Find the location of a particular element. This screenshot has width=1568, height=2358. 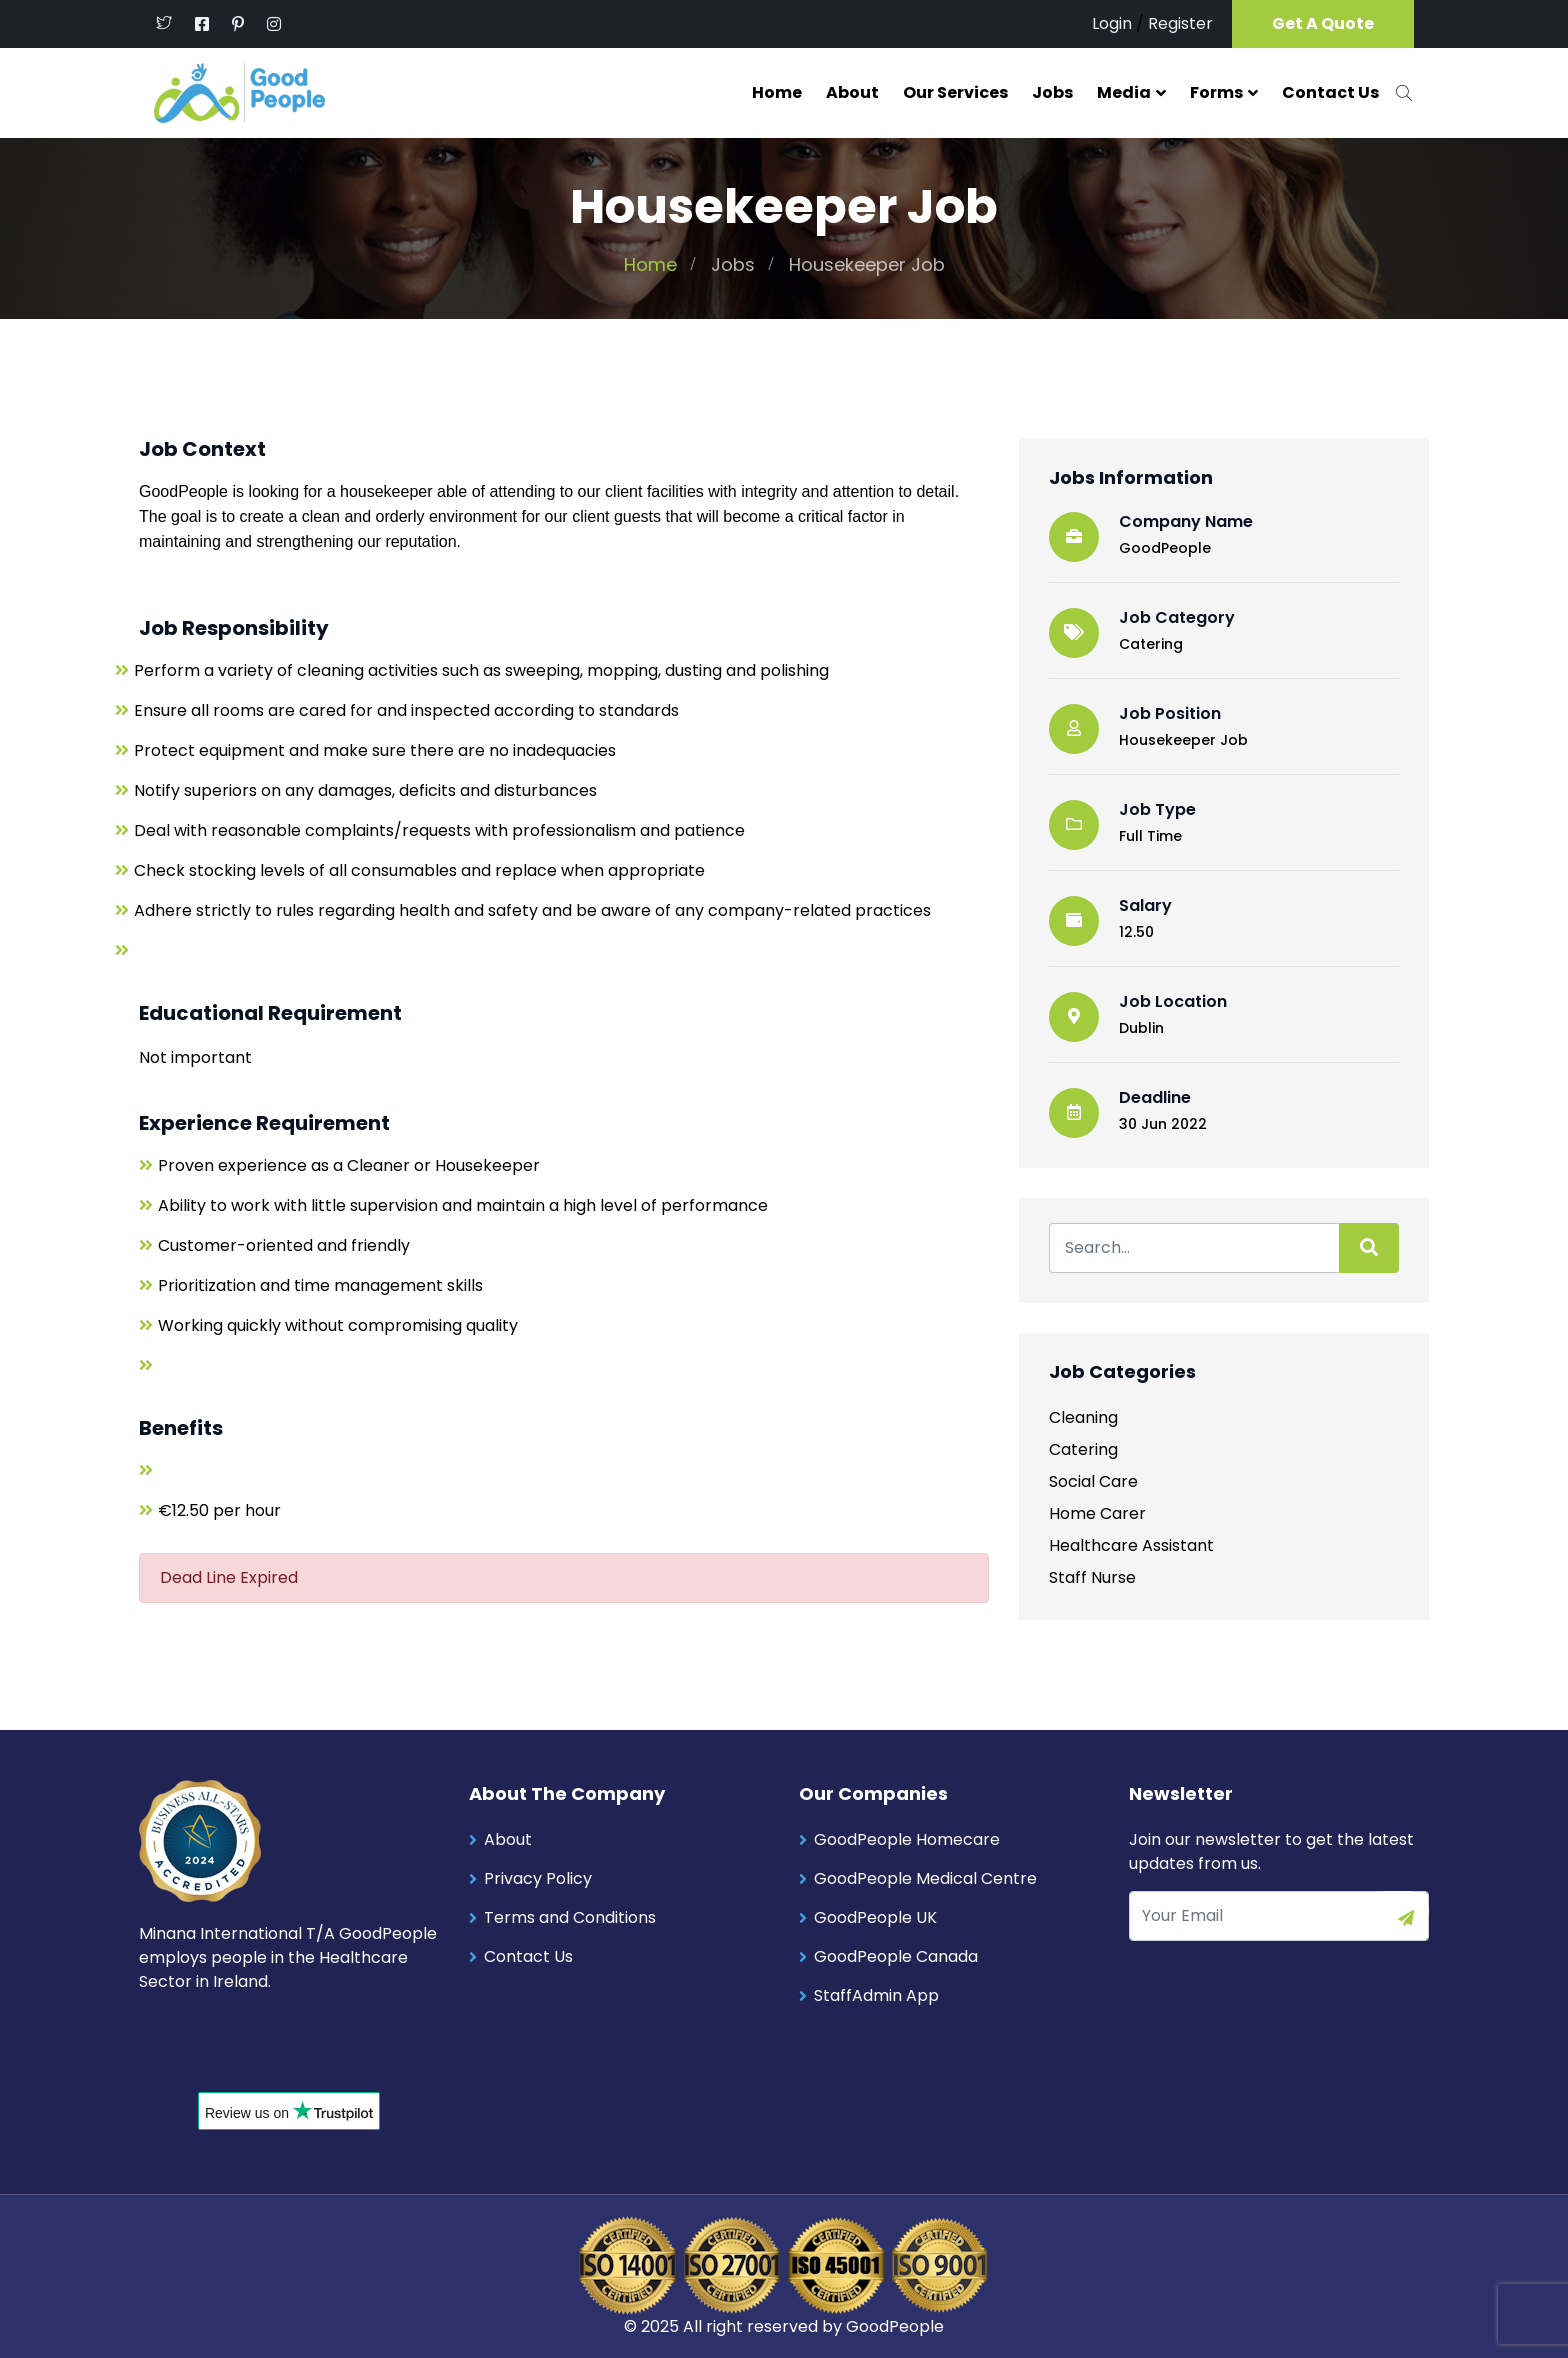

Get A Quote is located at coordinates (1323, 23).